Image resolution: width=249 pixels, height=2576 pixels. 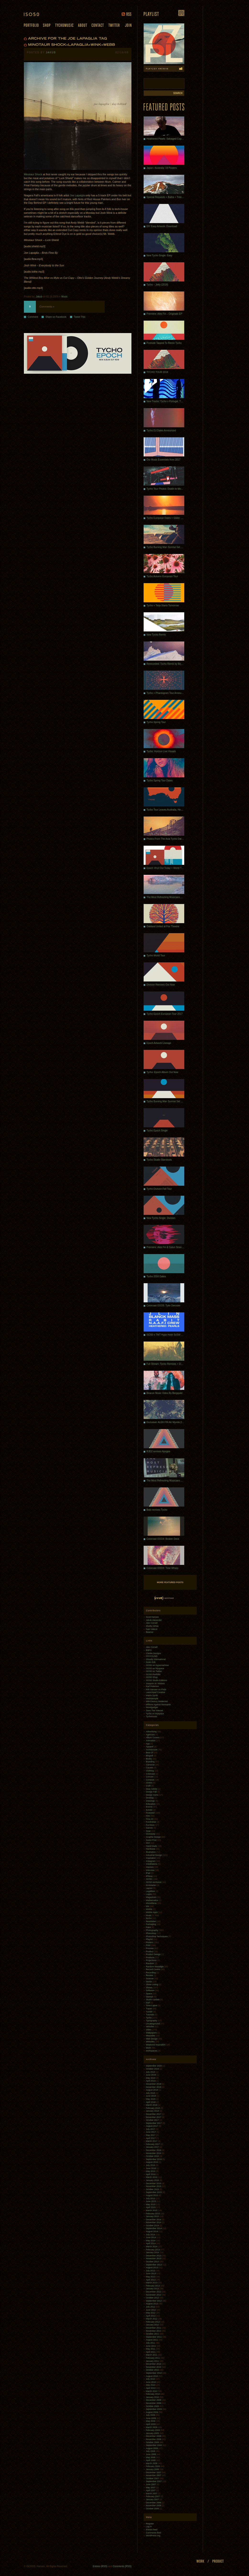 I want to click on September 2007, so click(x=154, y=2481).